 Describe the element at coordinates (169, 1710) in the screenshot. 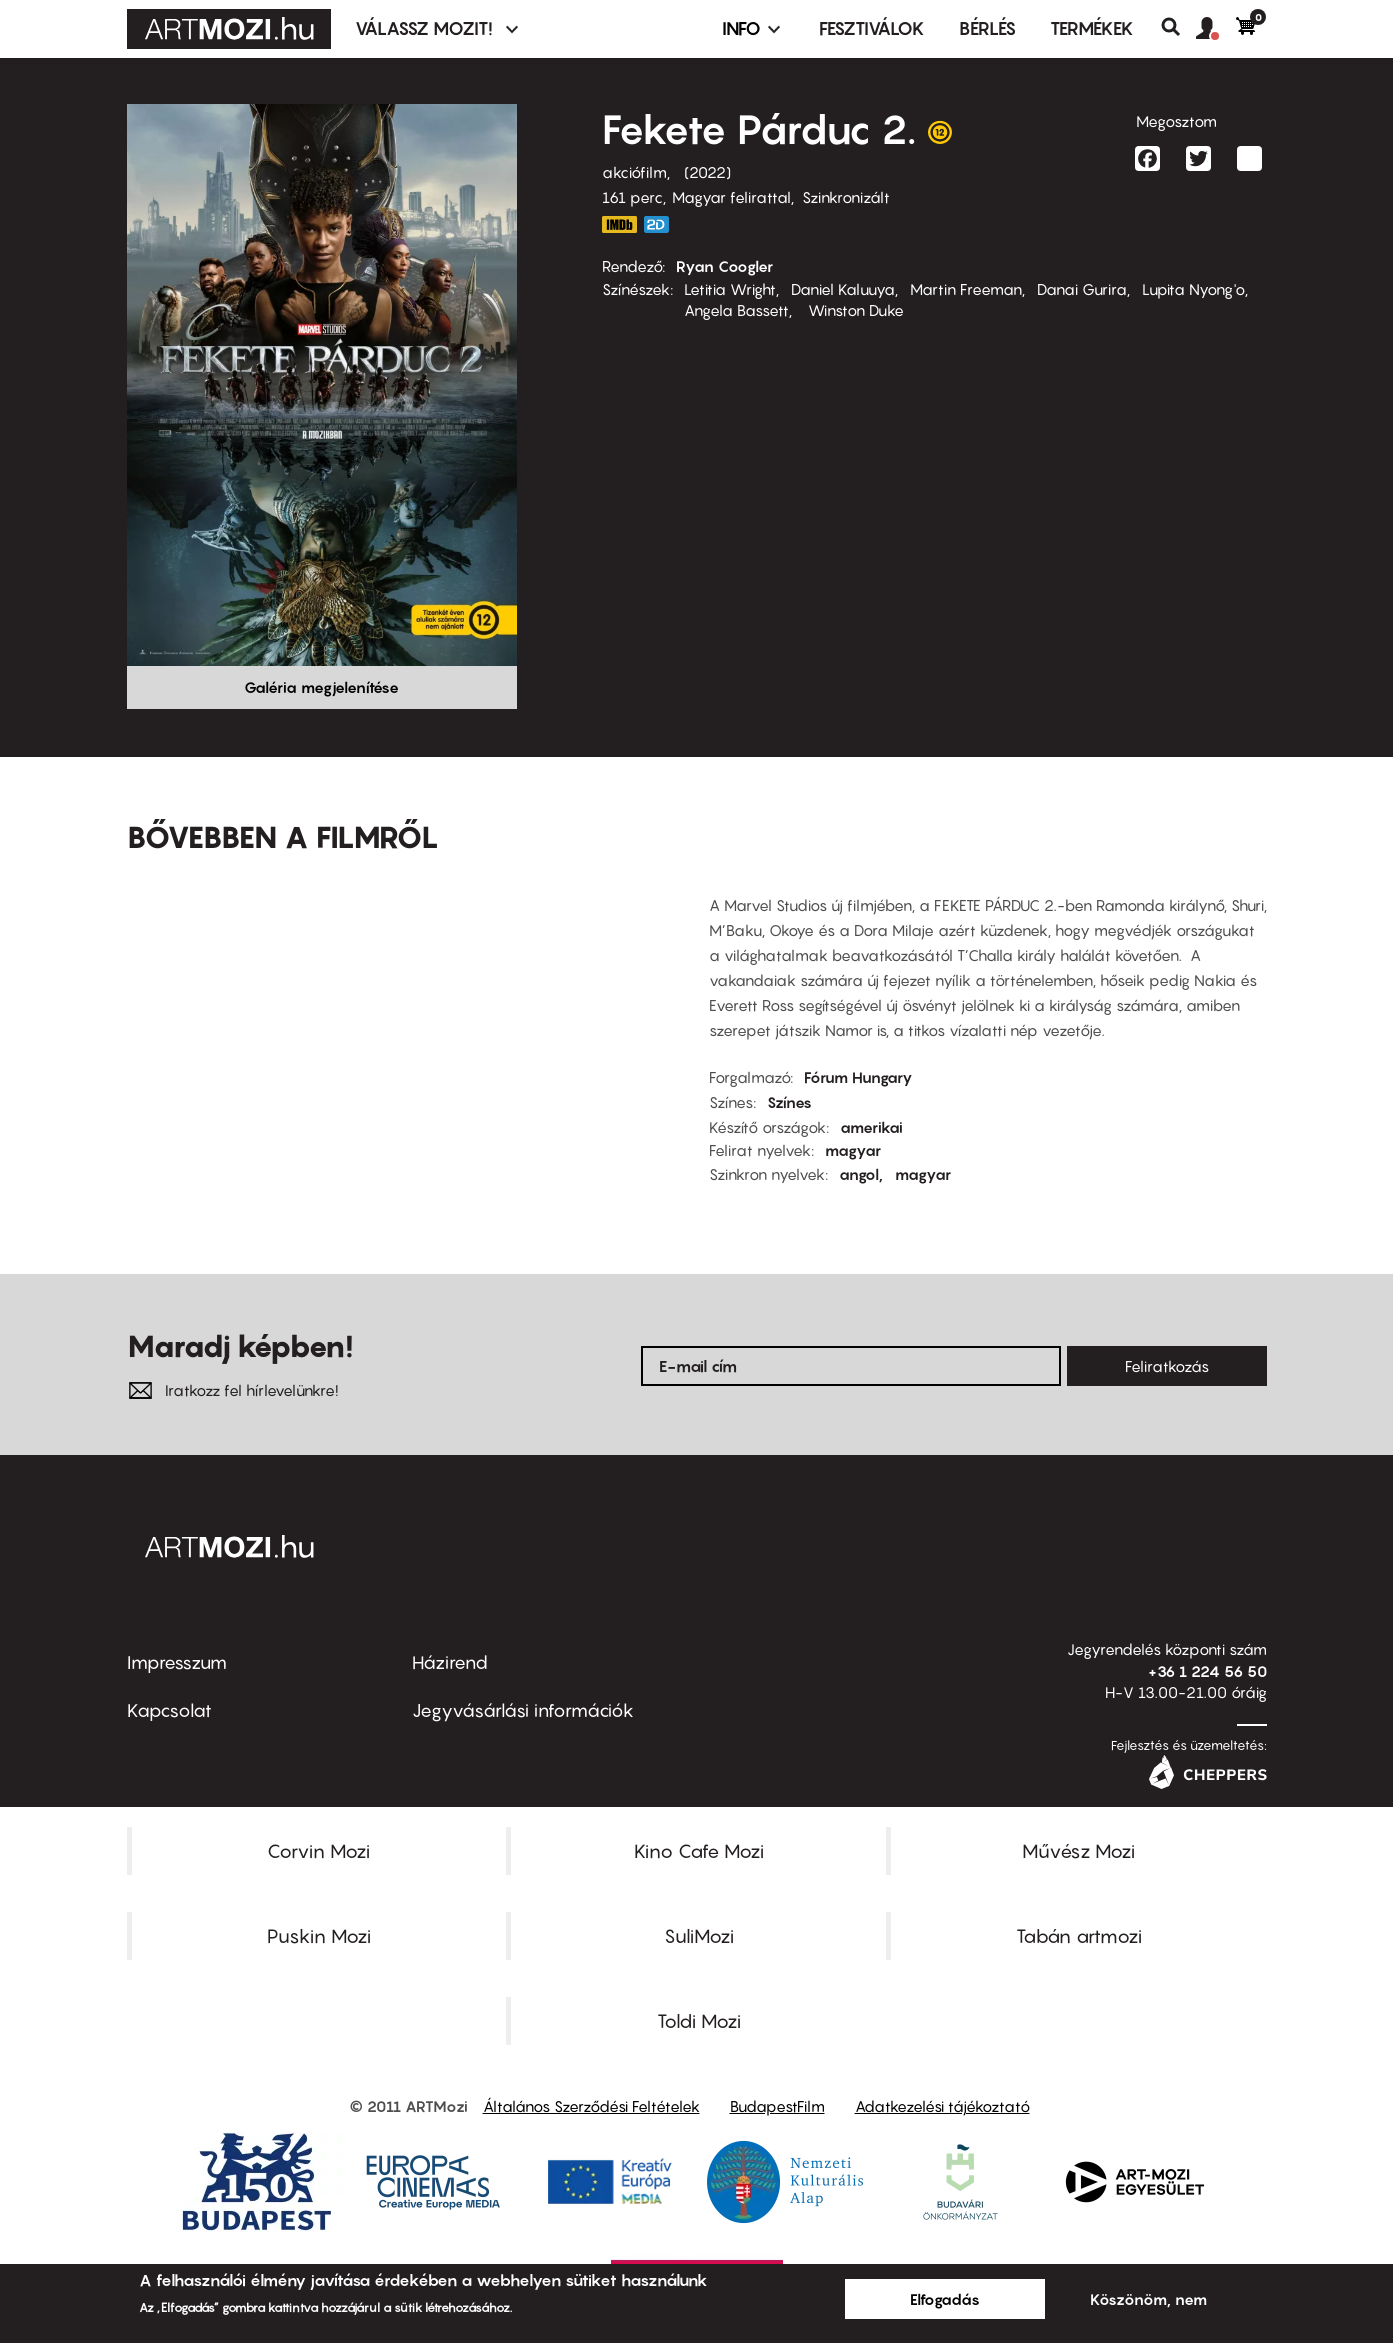

I see `Kapcsolat` at that location.